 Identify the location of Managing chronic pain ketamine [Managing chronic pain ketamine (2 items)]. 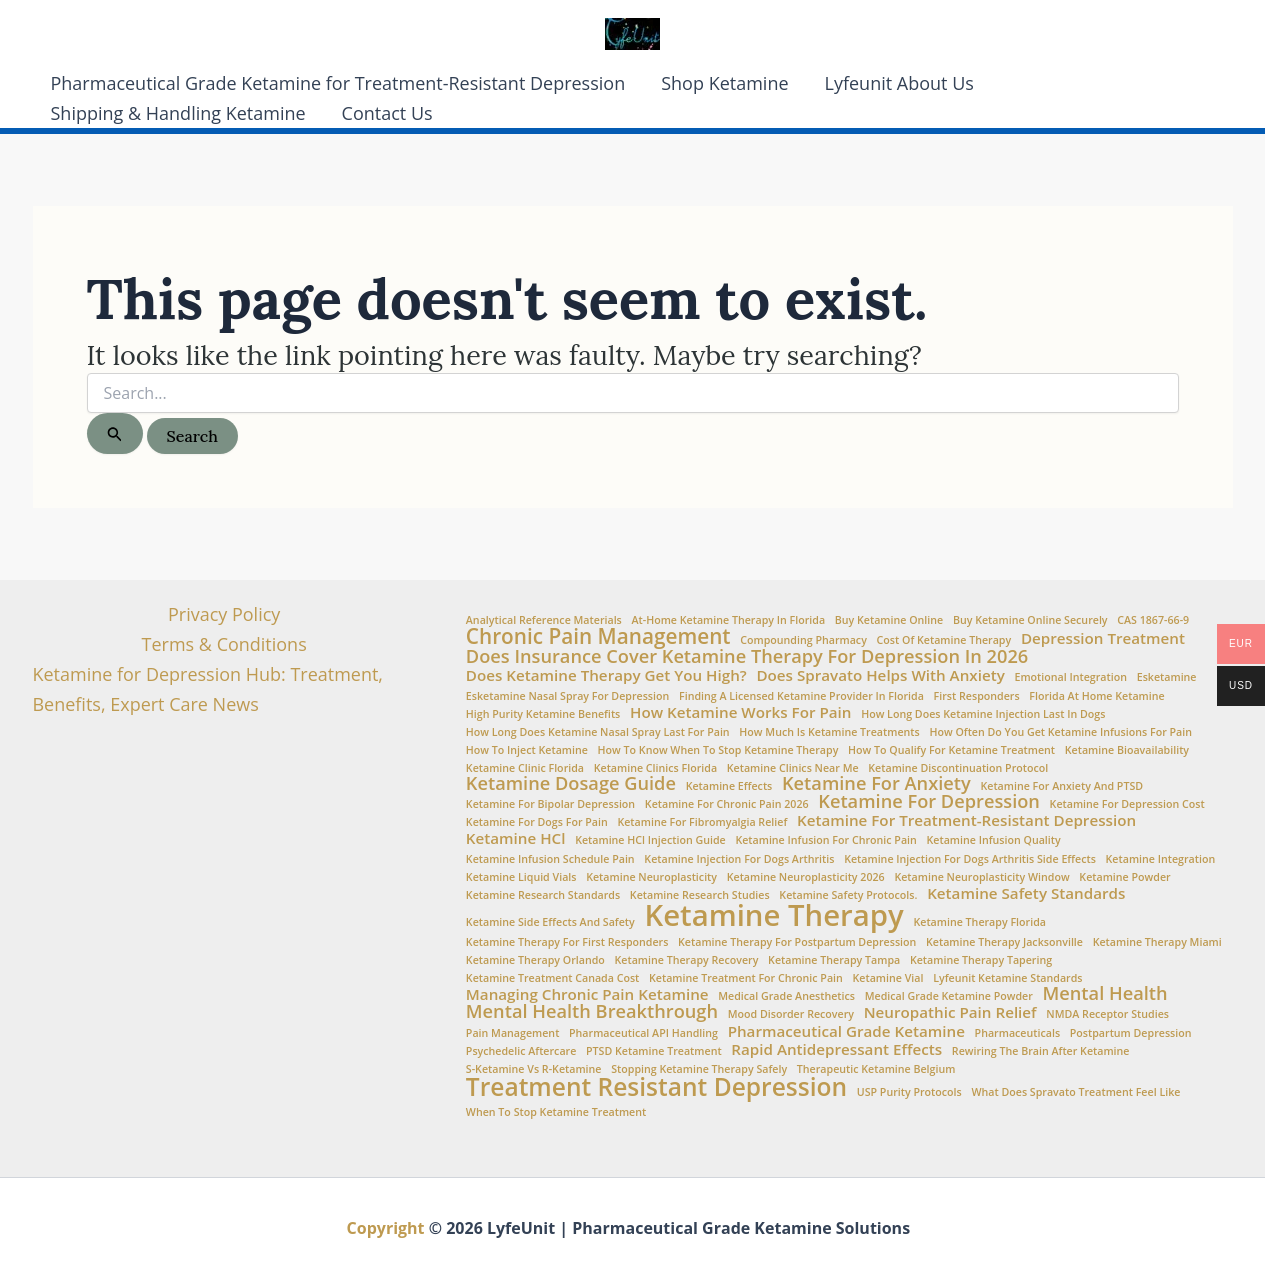
(587, 994).